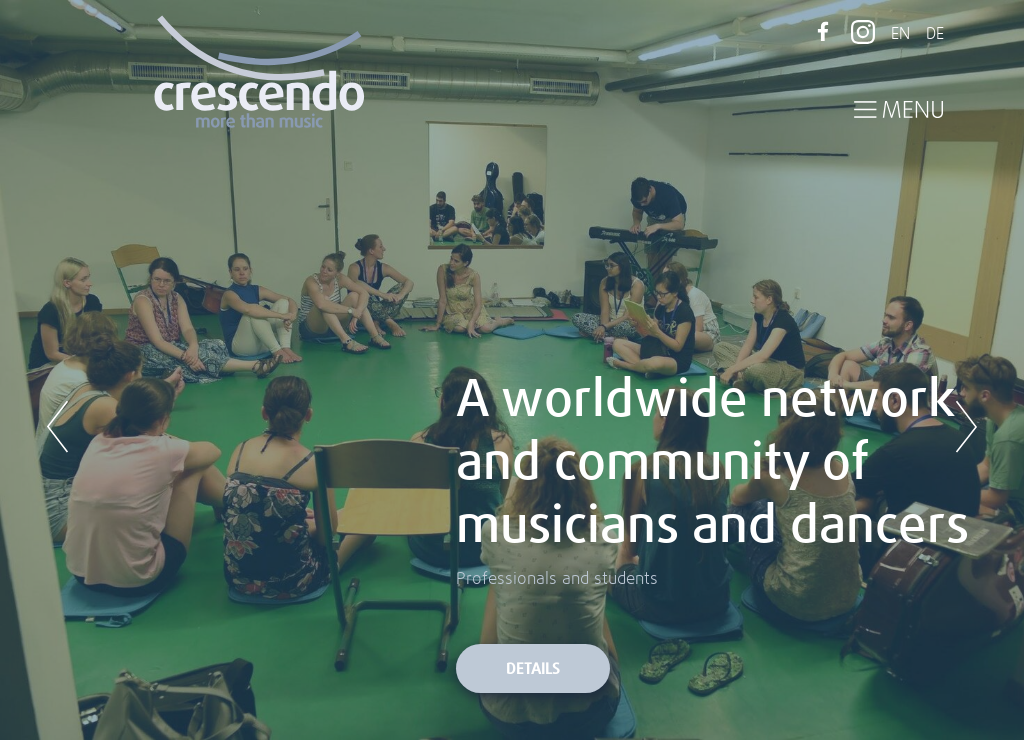  I want to click on EN, so click(900, 34).